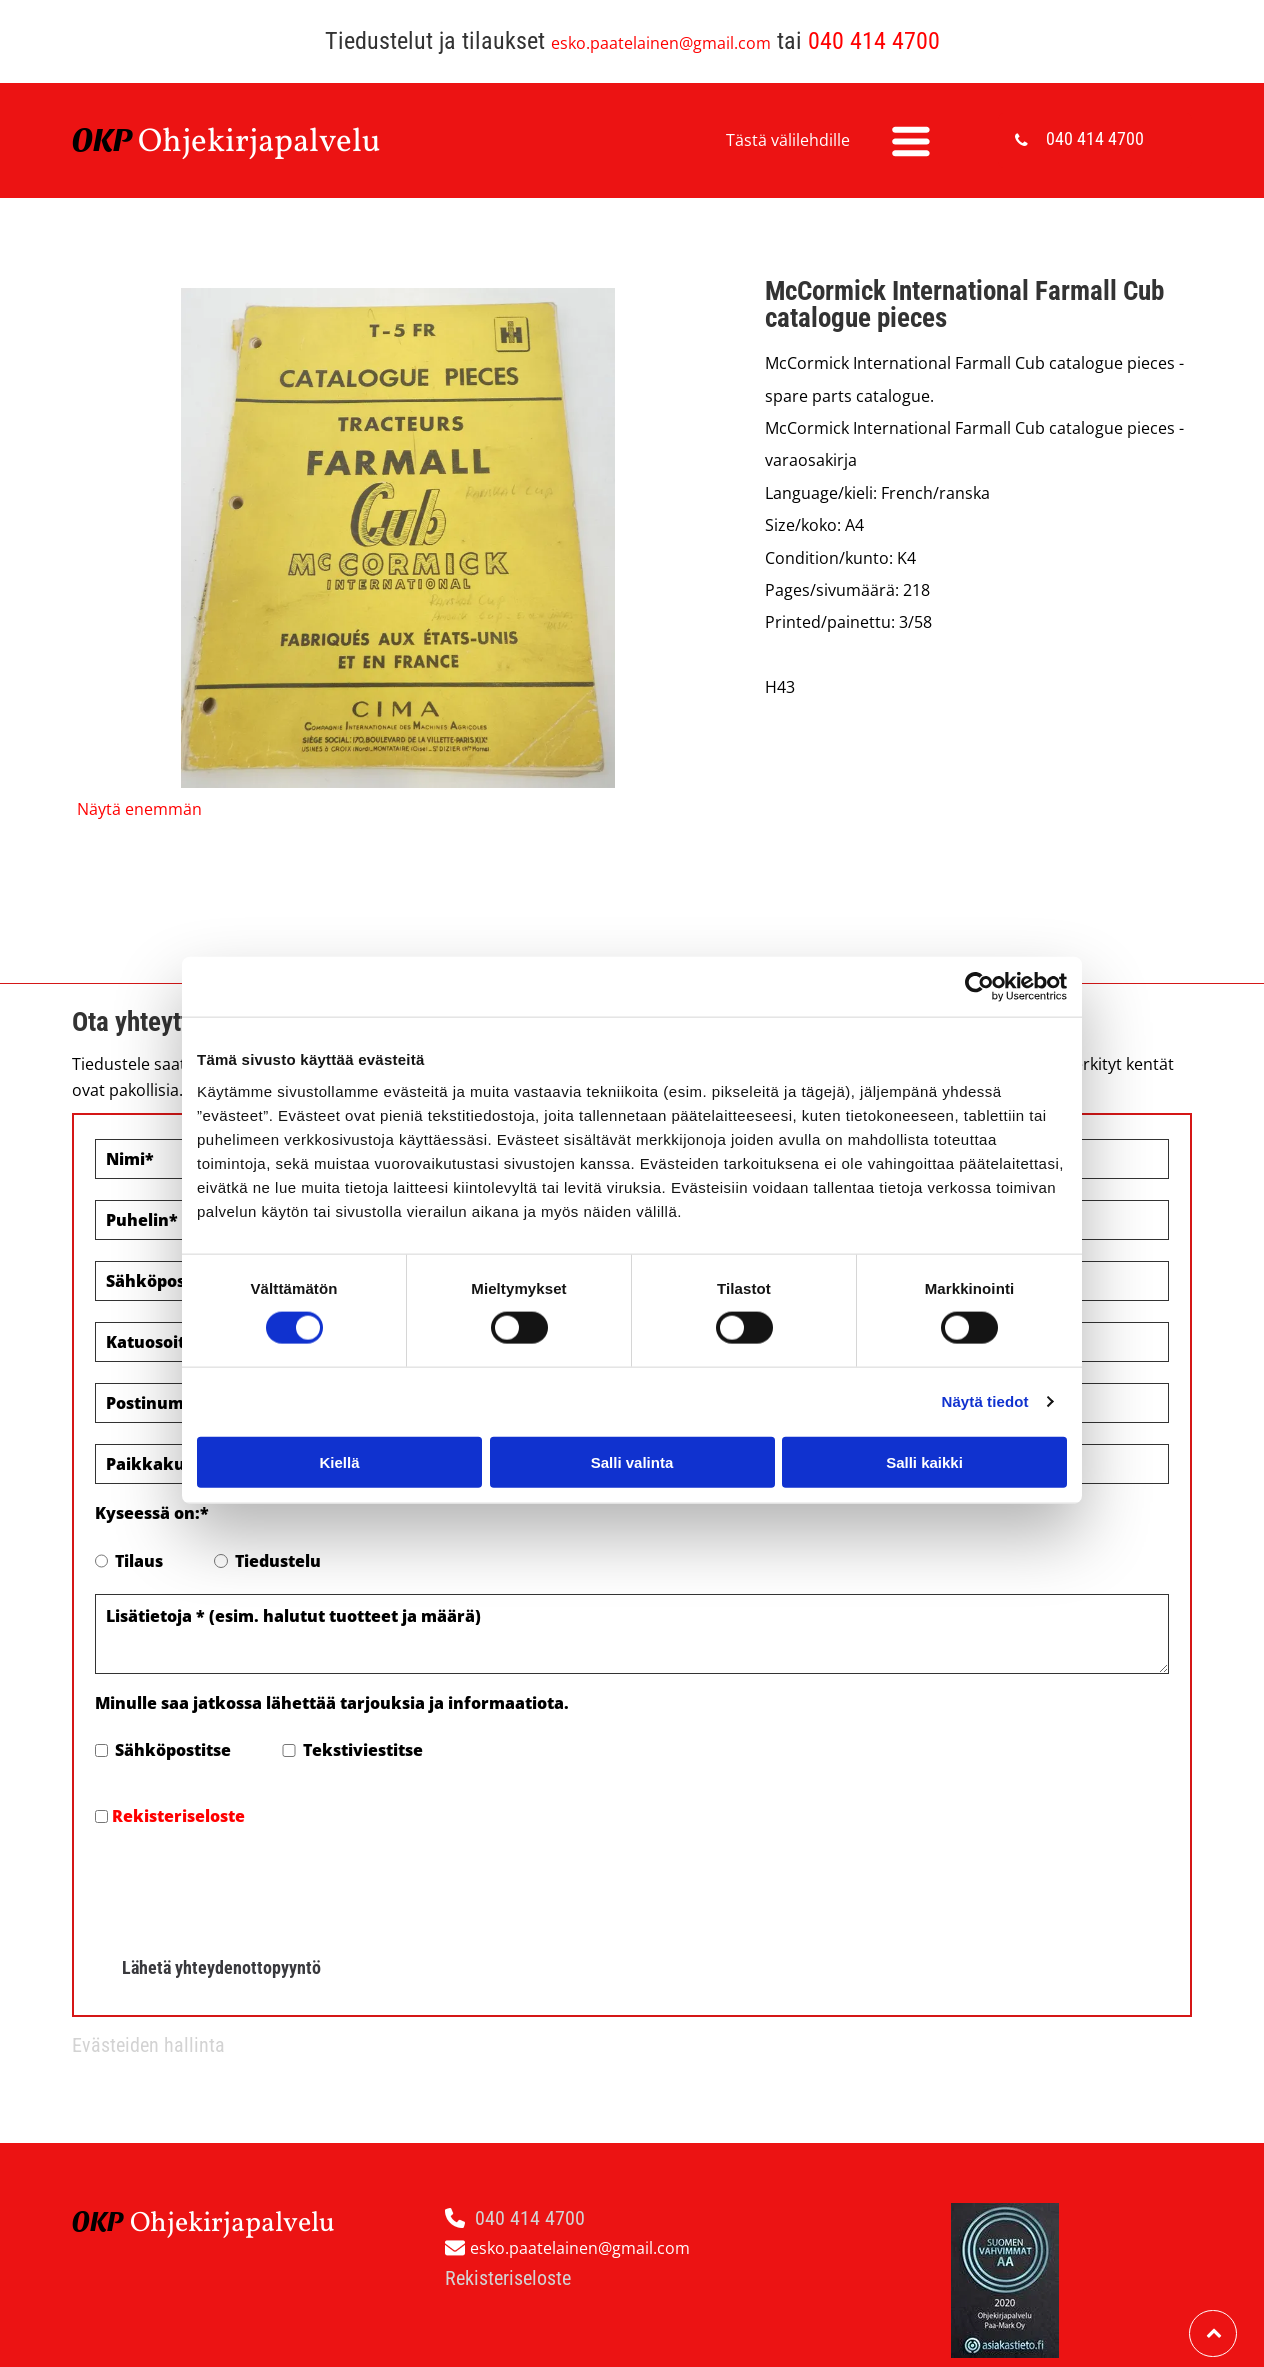  I want to click on Evästeiden hallinta, so click(148, 1952).